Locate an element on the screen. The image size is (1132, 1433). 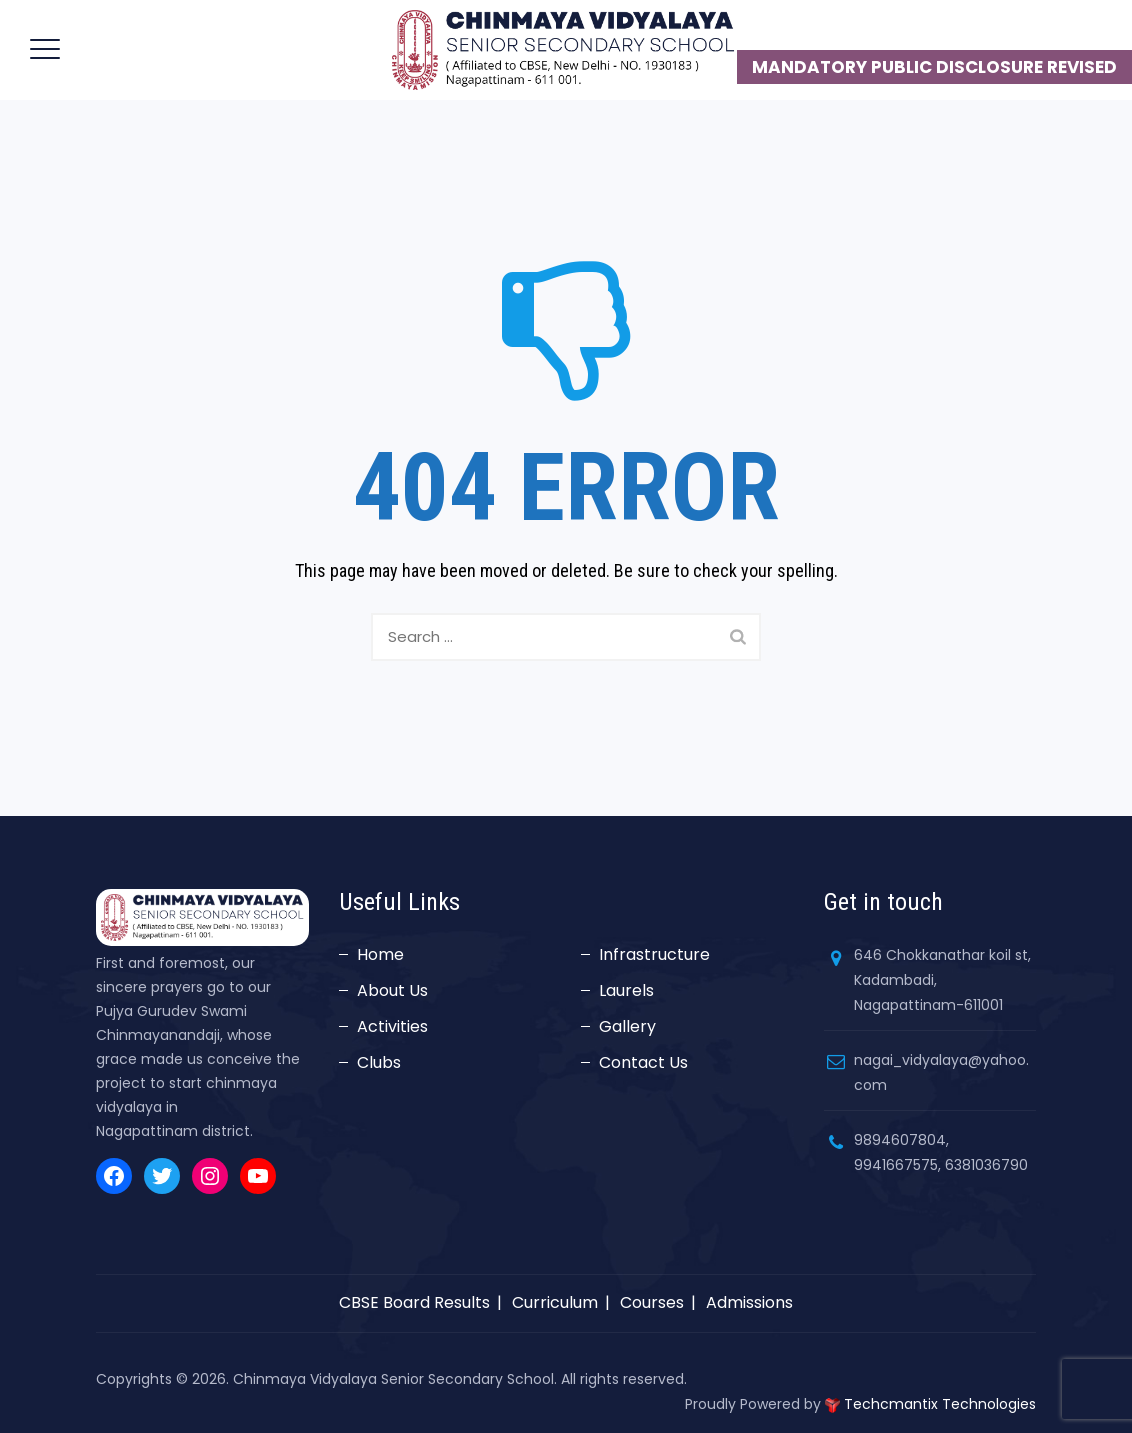
Laurels is located at coordinates (626, 990).